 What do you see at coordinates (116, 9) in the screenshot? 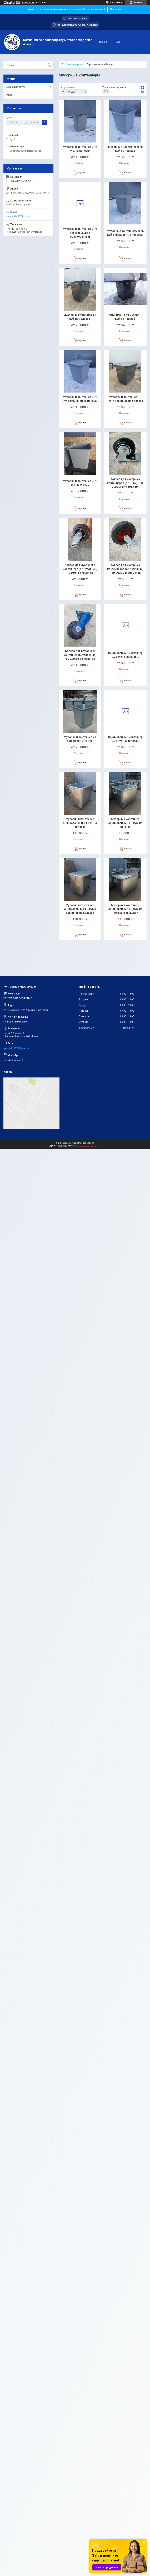
I see `Заказать` at bounding box center [116, 9].